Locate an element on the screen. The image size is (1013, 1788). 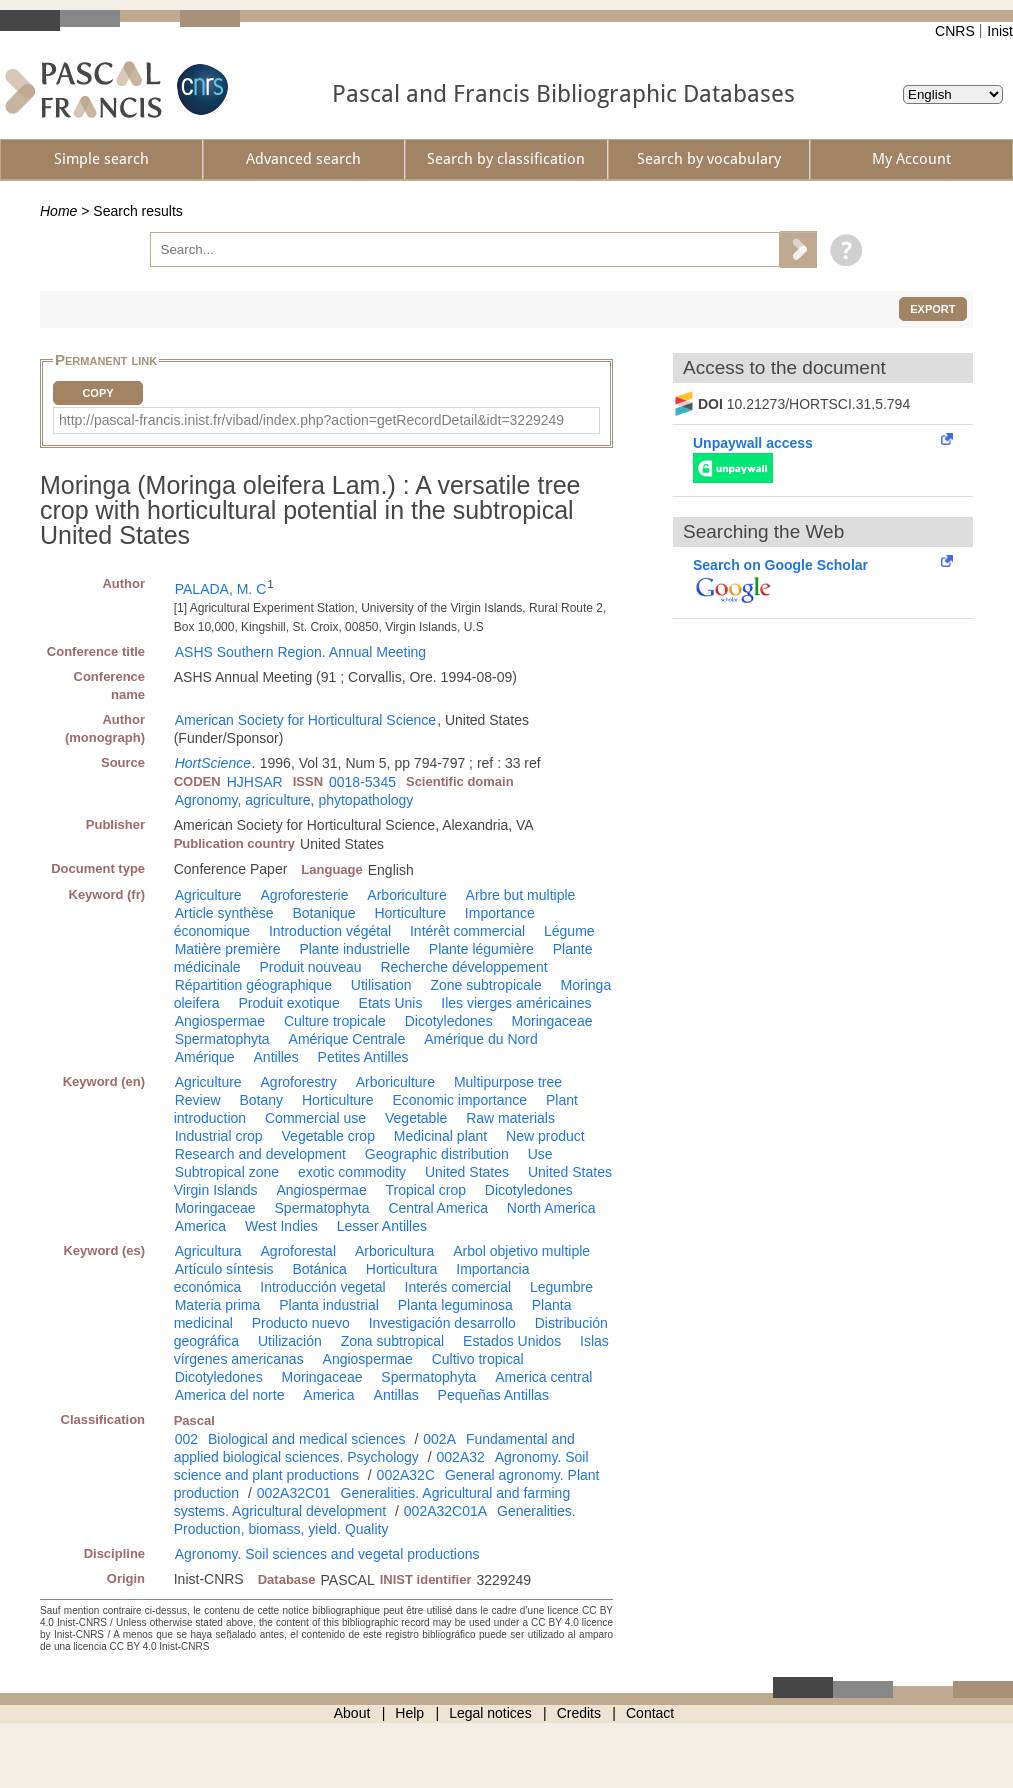
CNRS is located at coordinates (955, 31).